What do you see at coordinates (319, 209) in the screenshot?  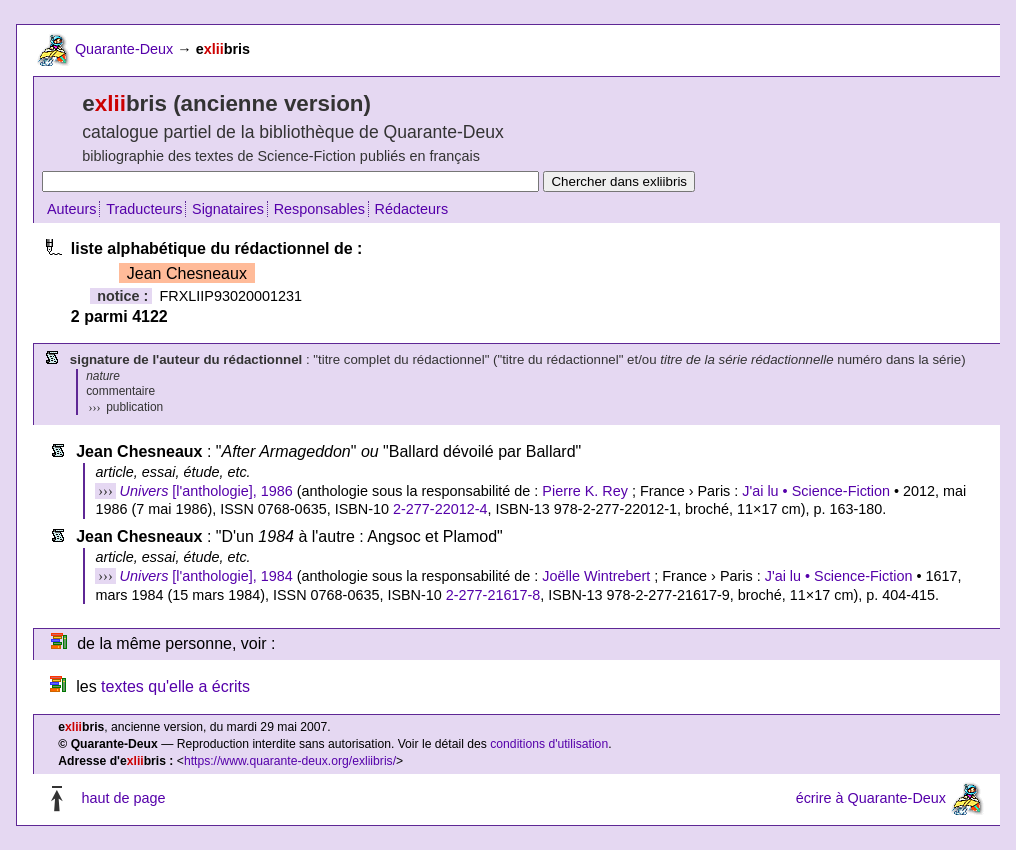 I see `Responsables` at bounding box center [319, 209].